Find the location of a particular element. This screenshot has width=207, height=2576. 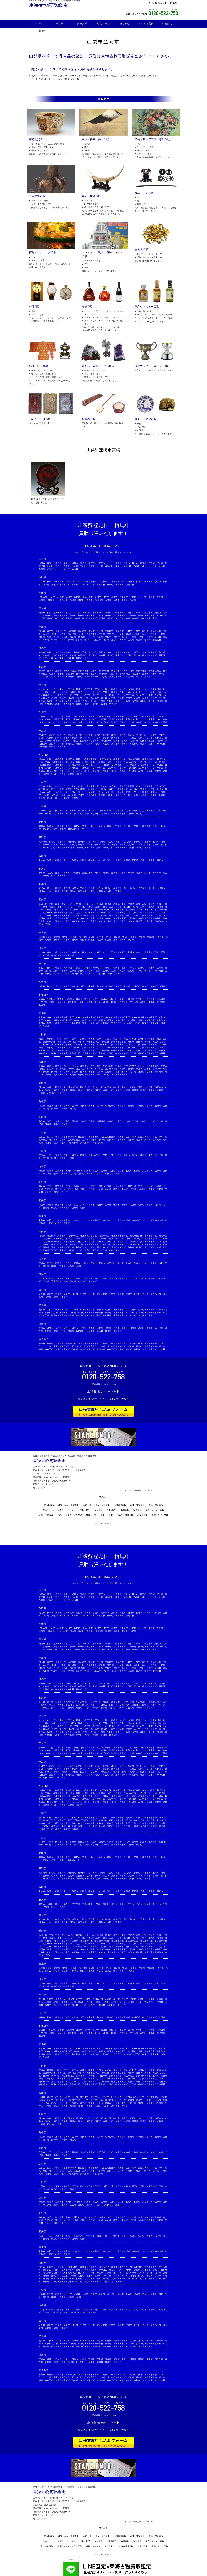

菊陽町 is located at coordinates (116, 1309).